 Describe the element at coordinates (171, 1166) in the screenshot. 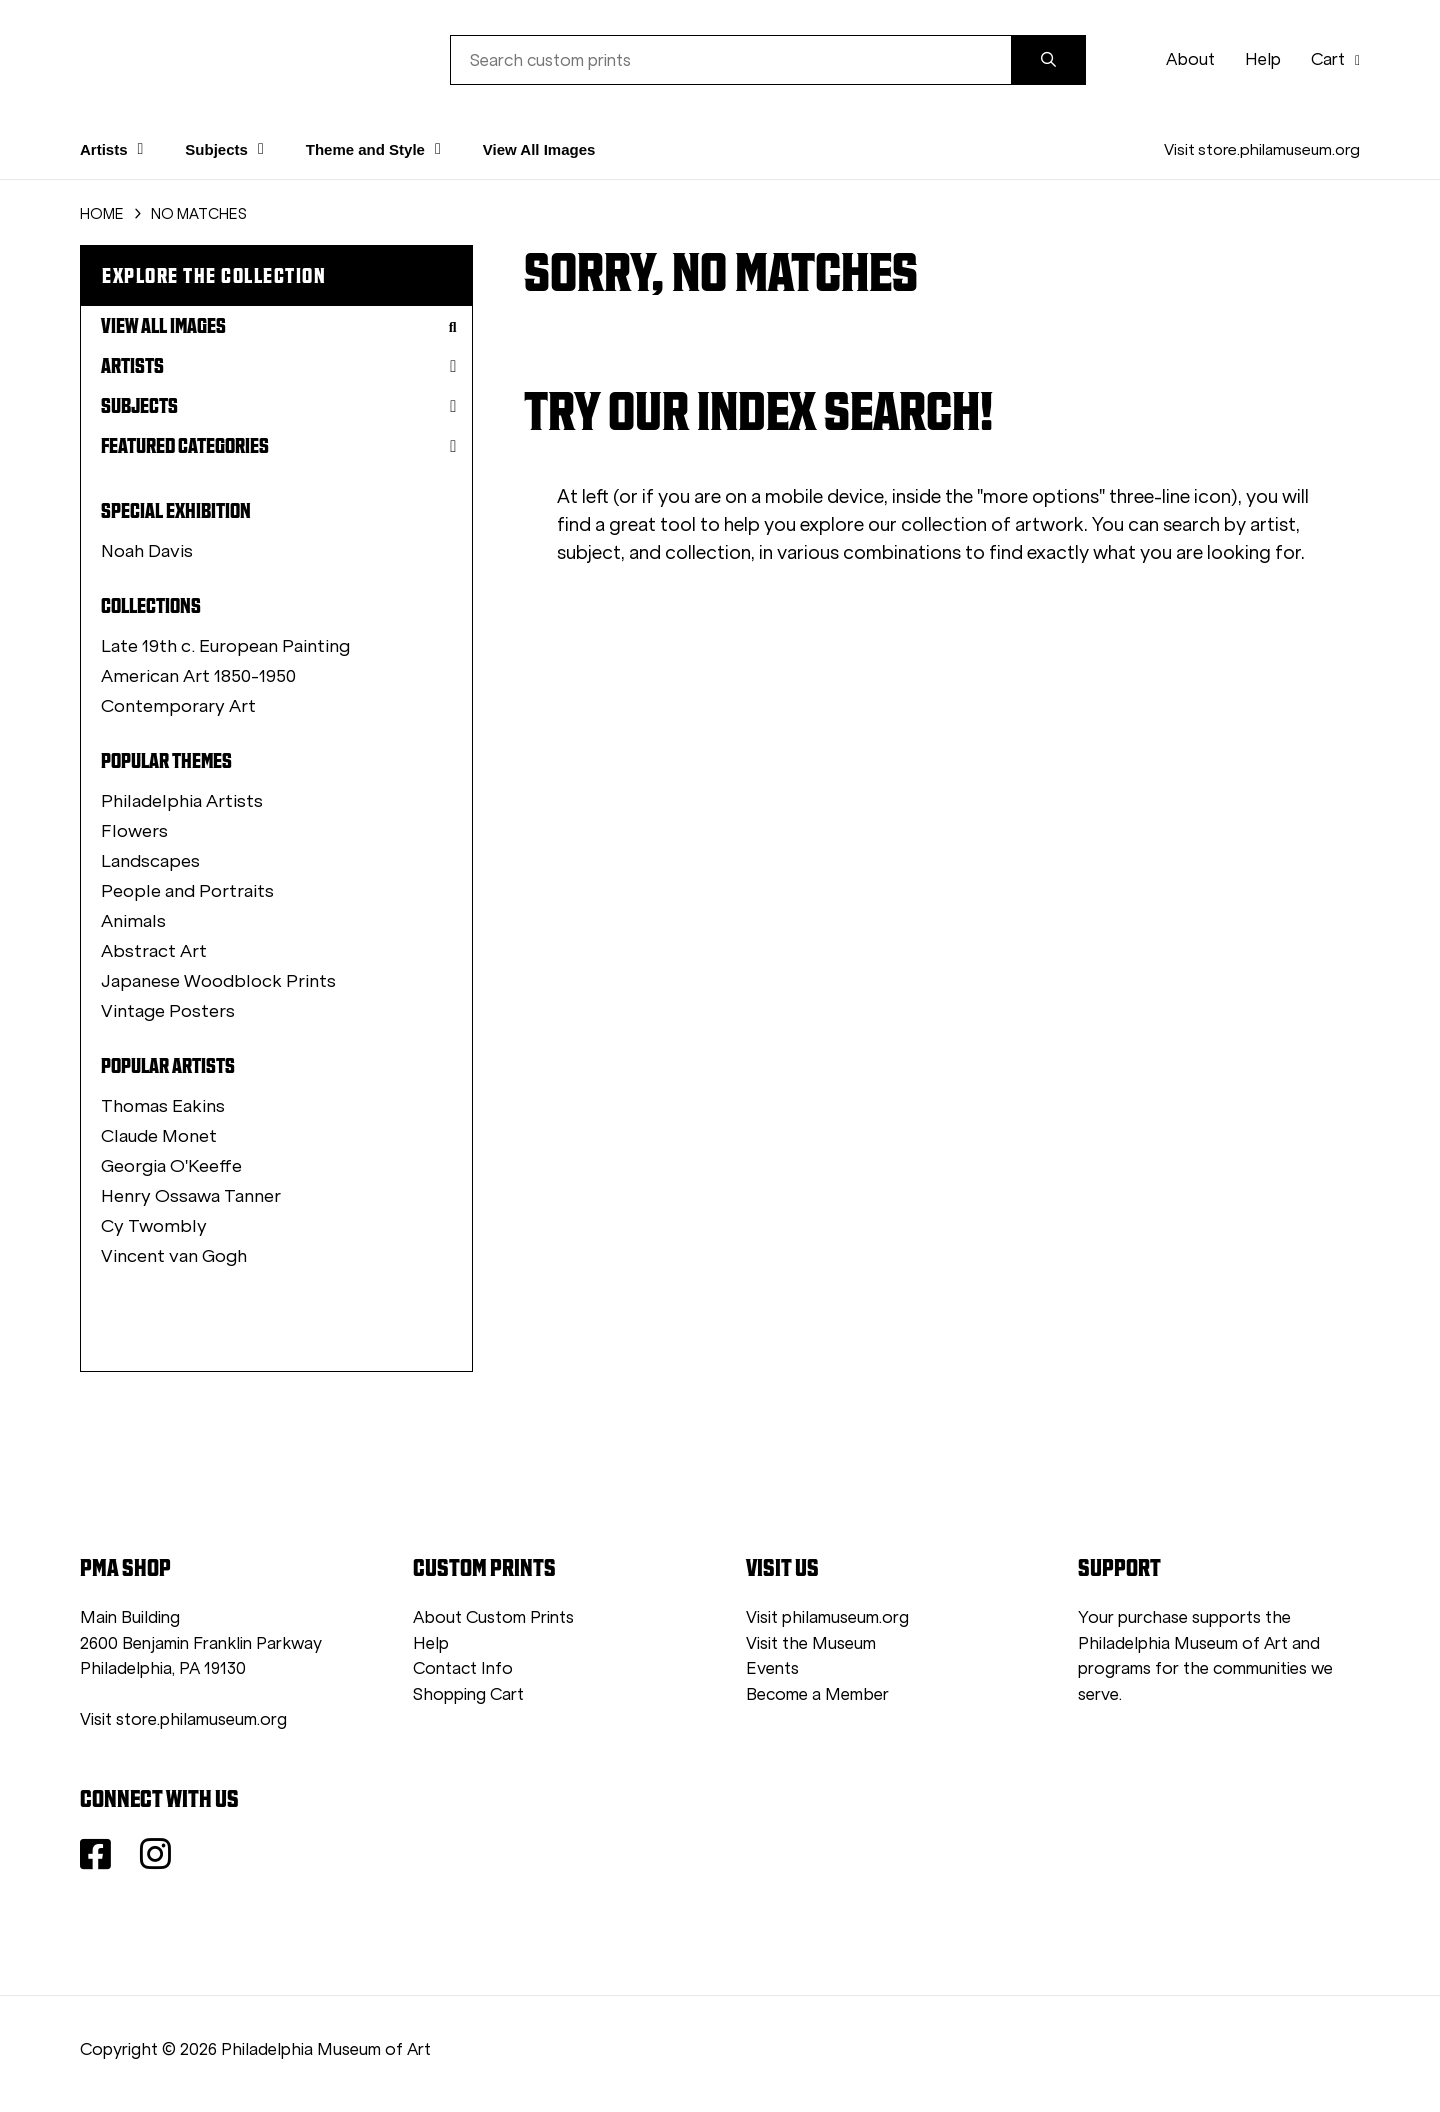

I see `Georgia O'Keeffe` at that location.